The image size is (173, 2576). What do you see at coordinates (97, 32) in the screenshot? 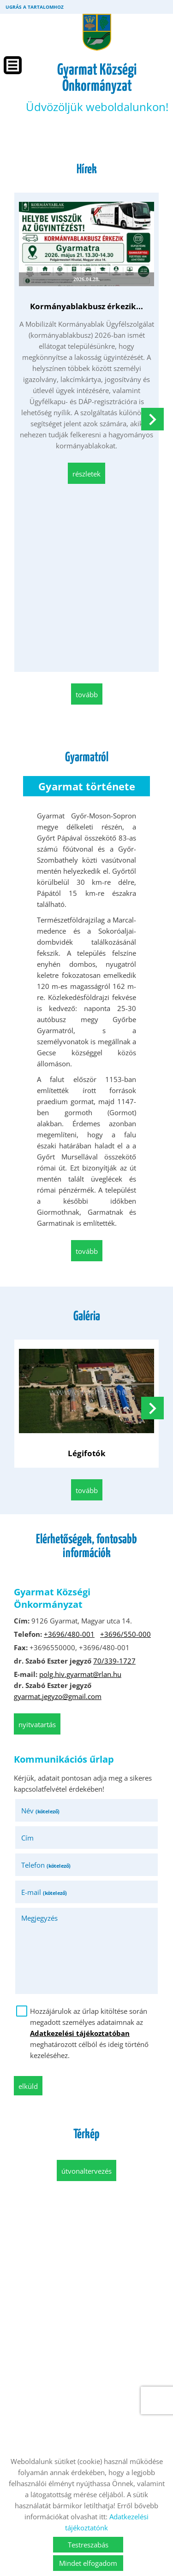
I see `[Főoldal]` at bounding box center [97, 32].